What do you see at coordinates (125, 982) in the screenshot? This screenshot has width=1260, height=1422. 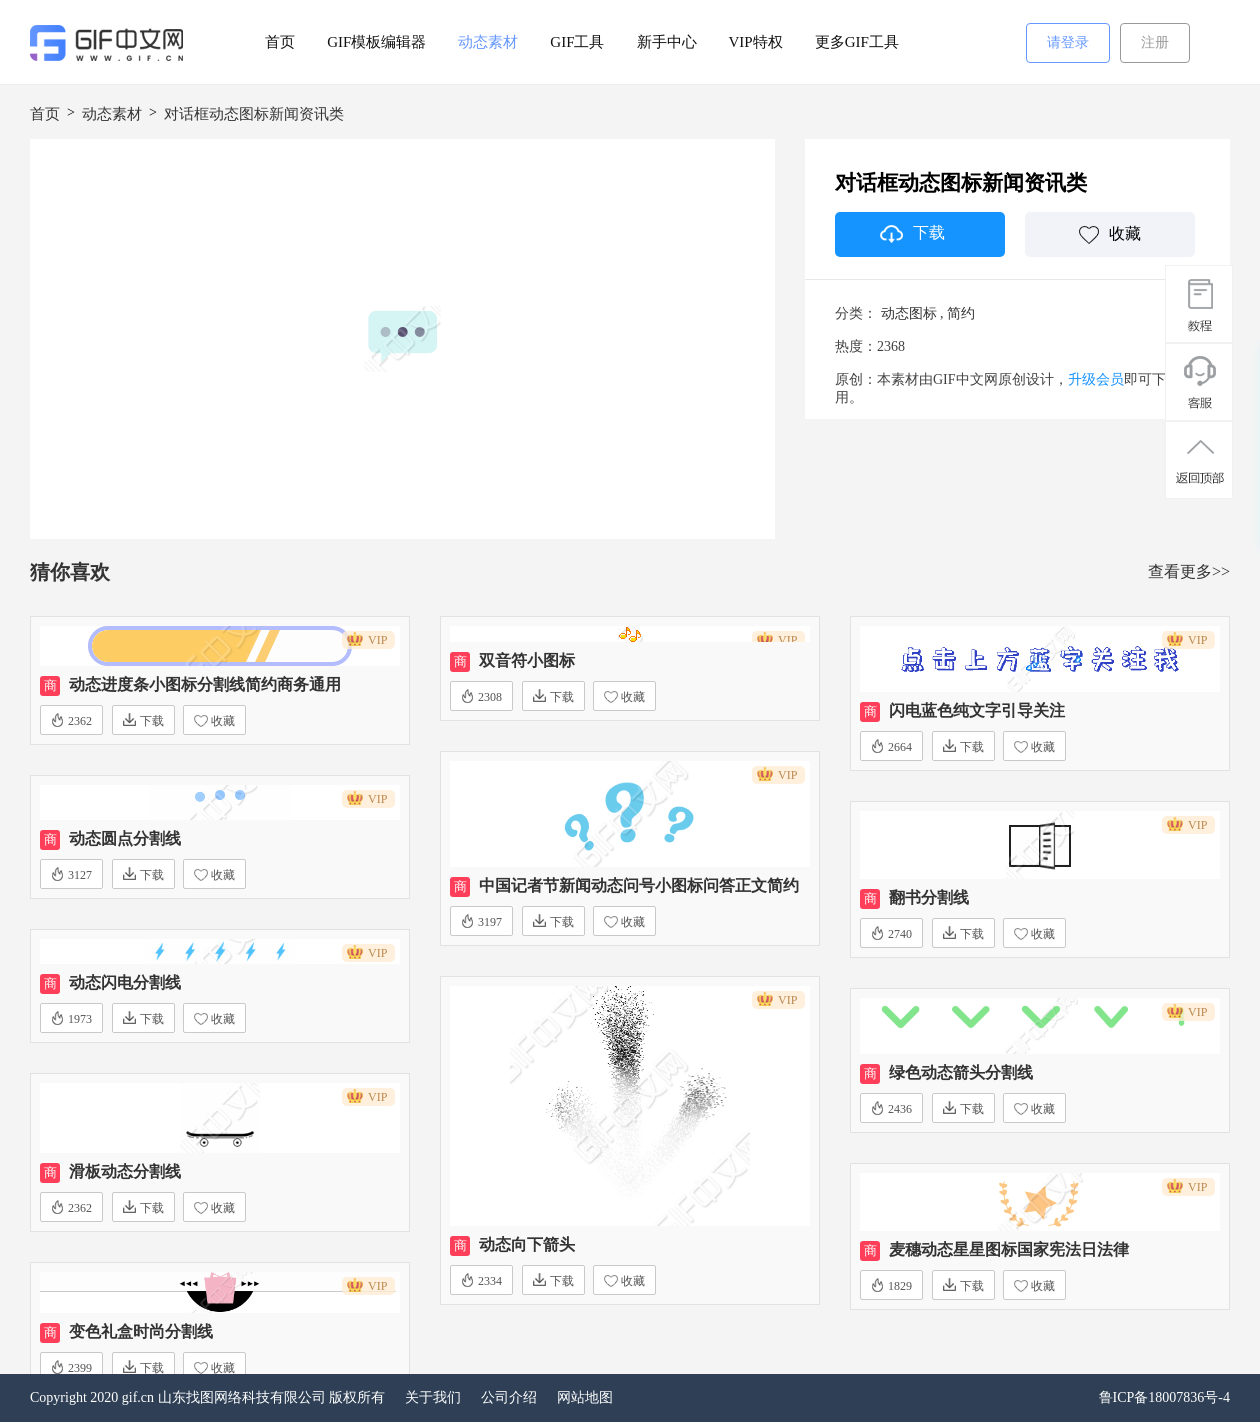 I see `动态闪电分割线` at bounding box center [125, 982].